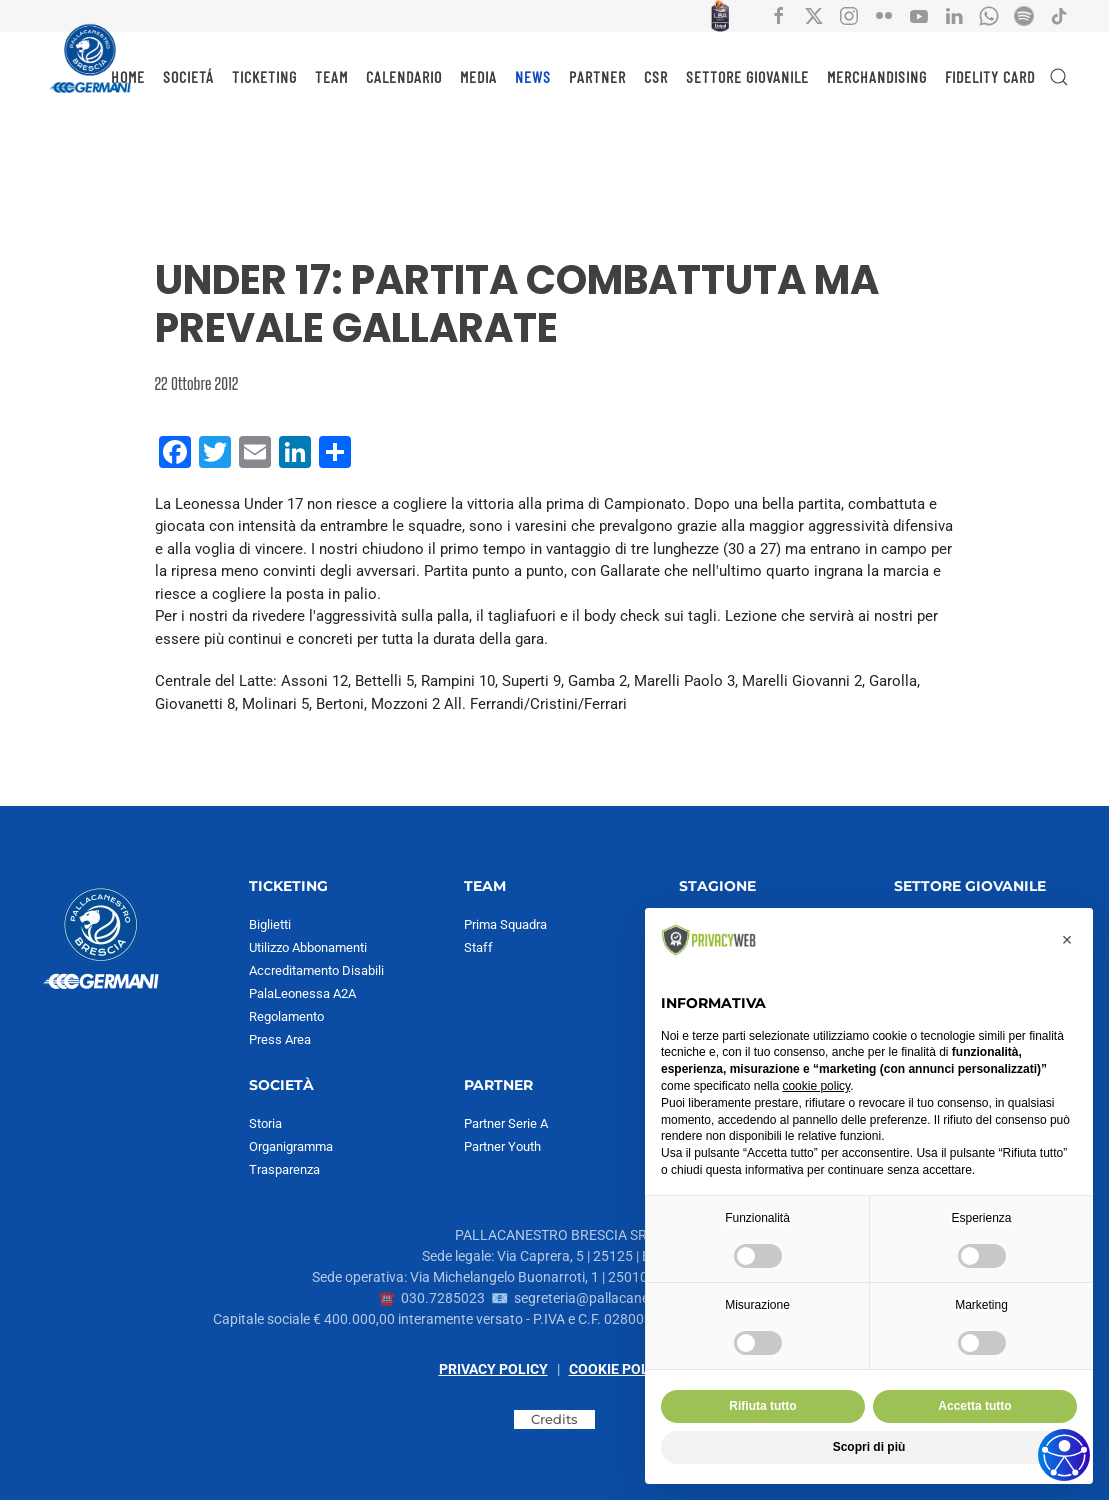 This screenshot has height=1500, width=1109. I want to click on Trasparenza, so click(284, 1169).